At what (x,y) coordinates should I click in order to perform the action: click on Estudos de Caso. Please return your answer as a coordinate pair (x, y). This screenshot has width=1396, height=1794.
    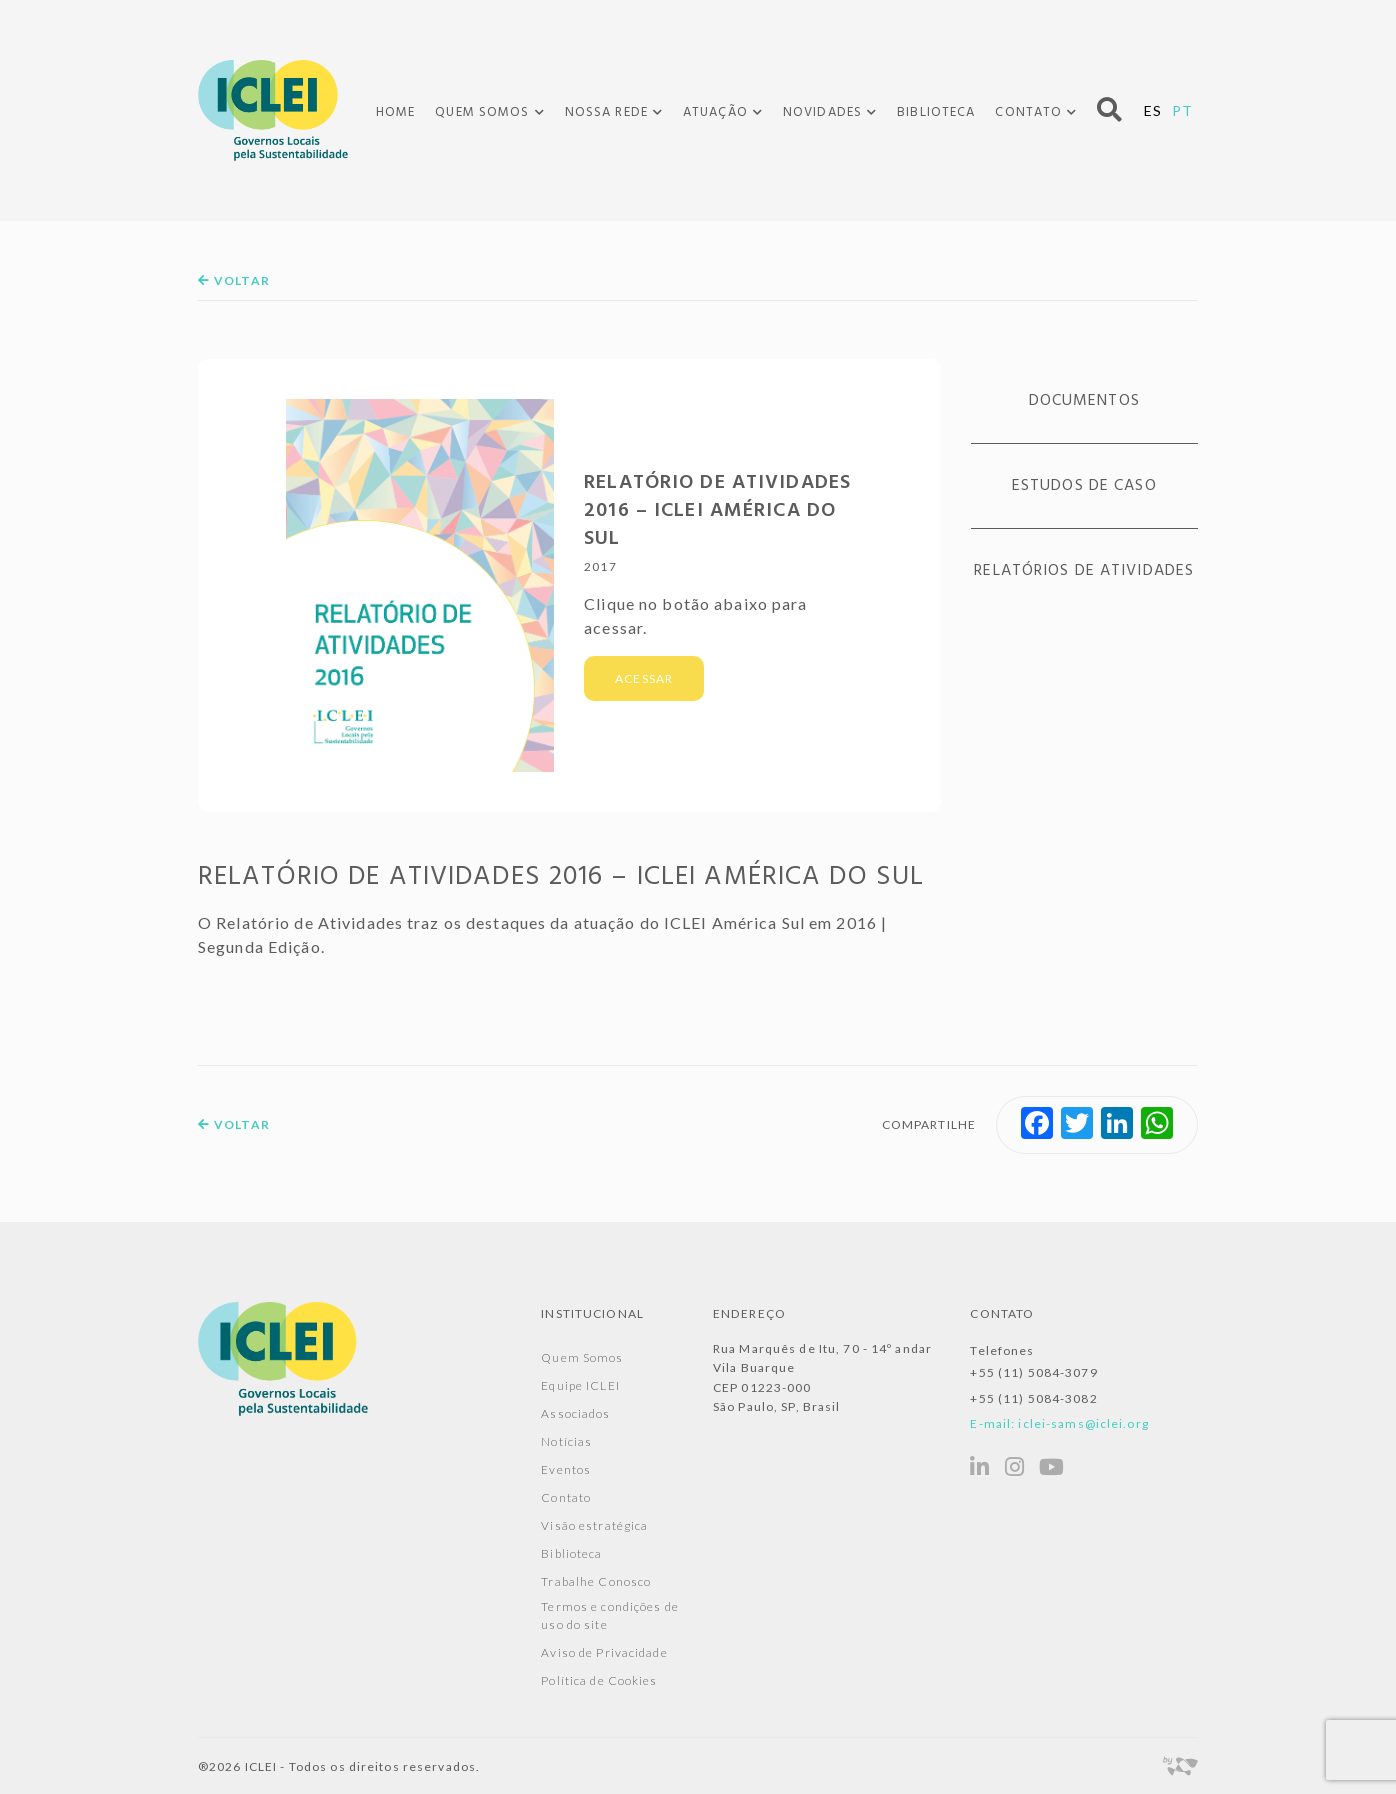
    Looking at the image, I should click on (1084, 486).